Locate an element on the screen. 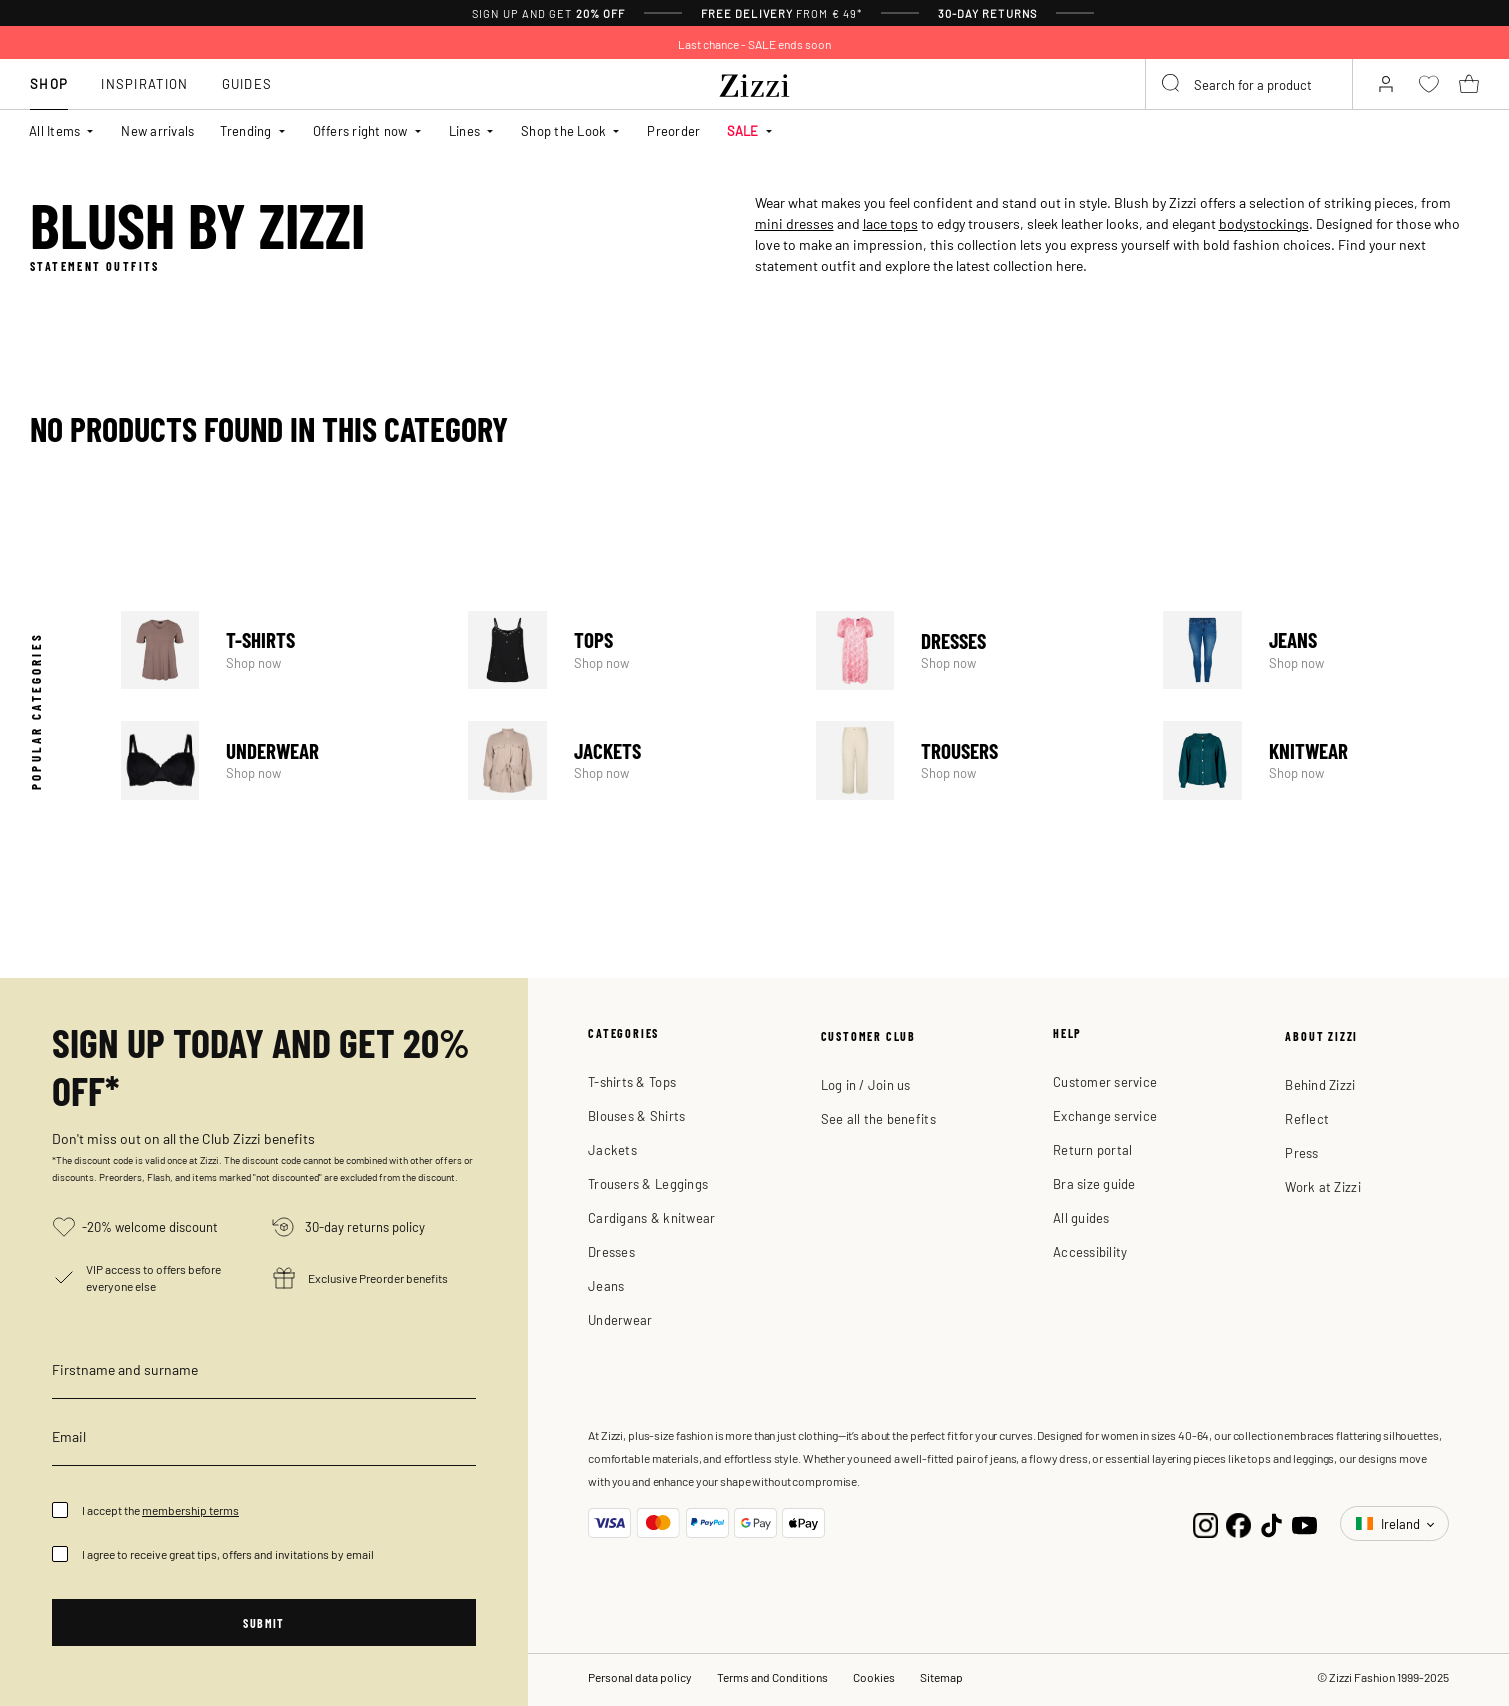 The image size is (1509, 1706). Offers right now [button] is located at coordinates (360, 130).